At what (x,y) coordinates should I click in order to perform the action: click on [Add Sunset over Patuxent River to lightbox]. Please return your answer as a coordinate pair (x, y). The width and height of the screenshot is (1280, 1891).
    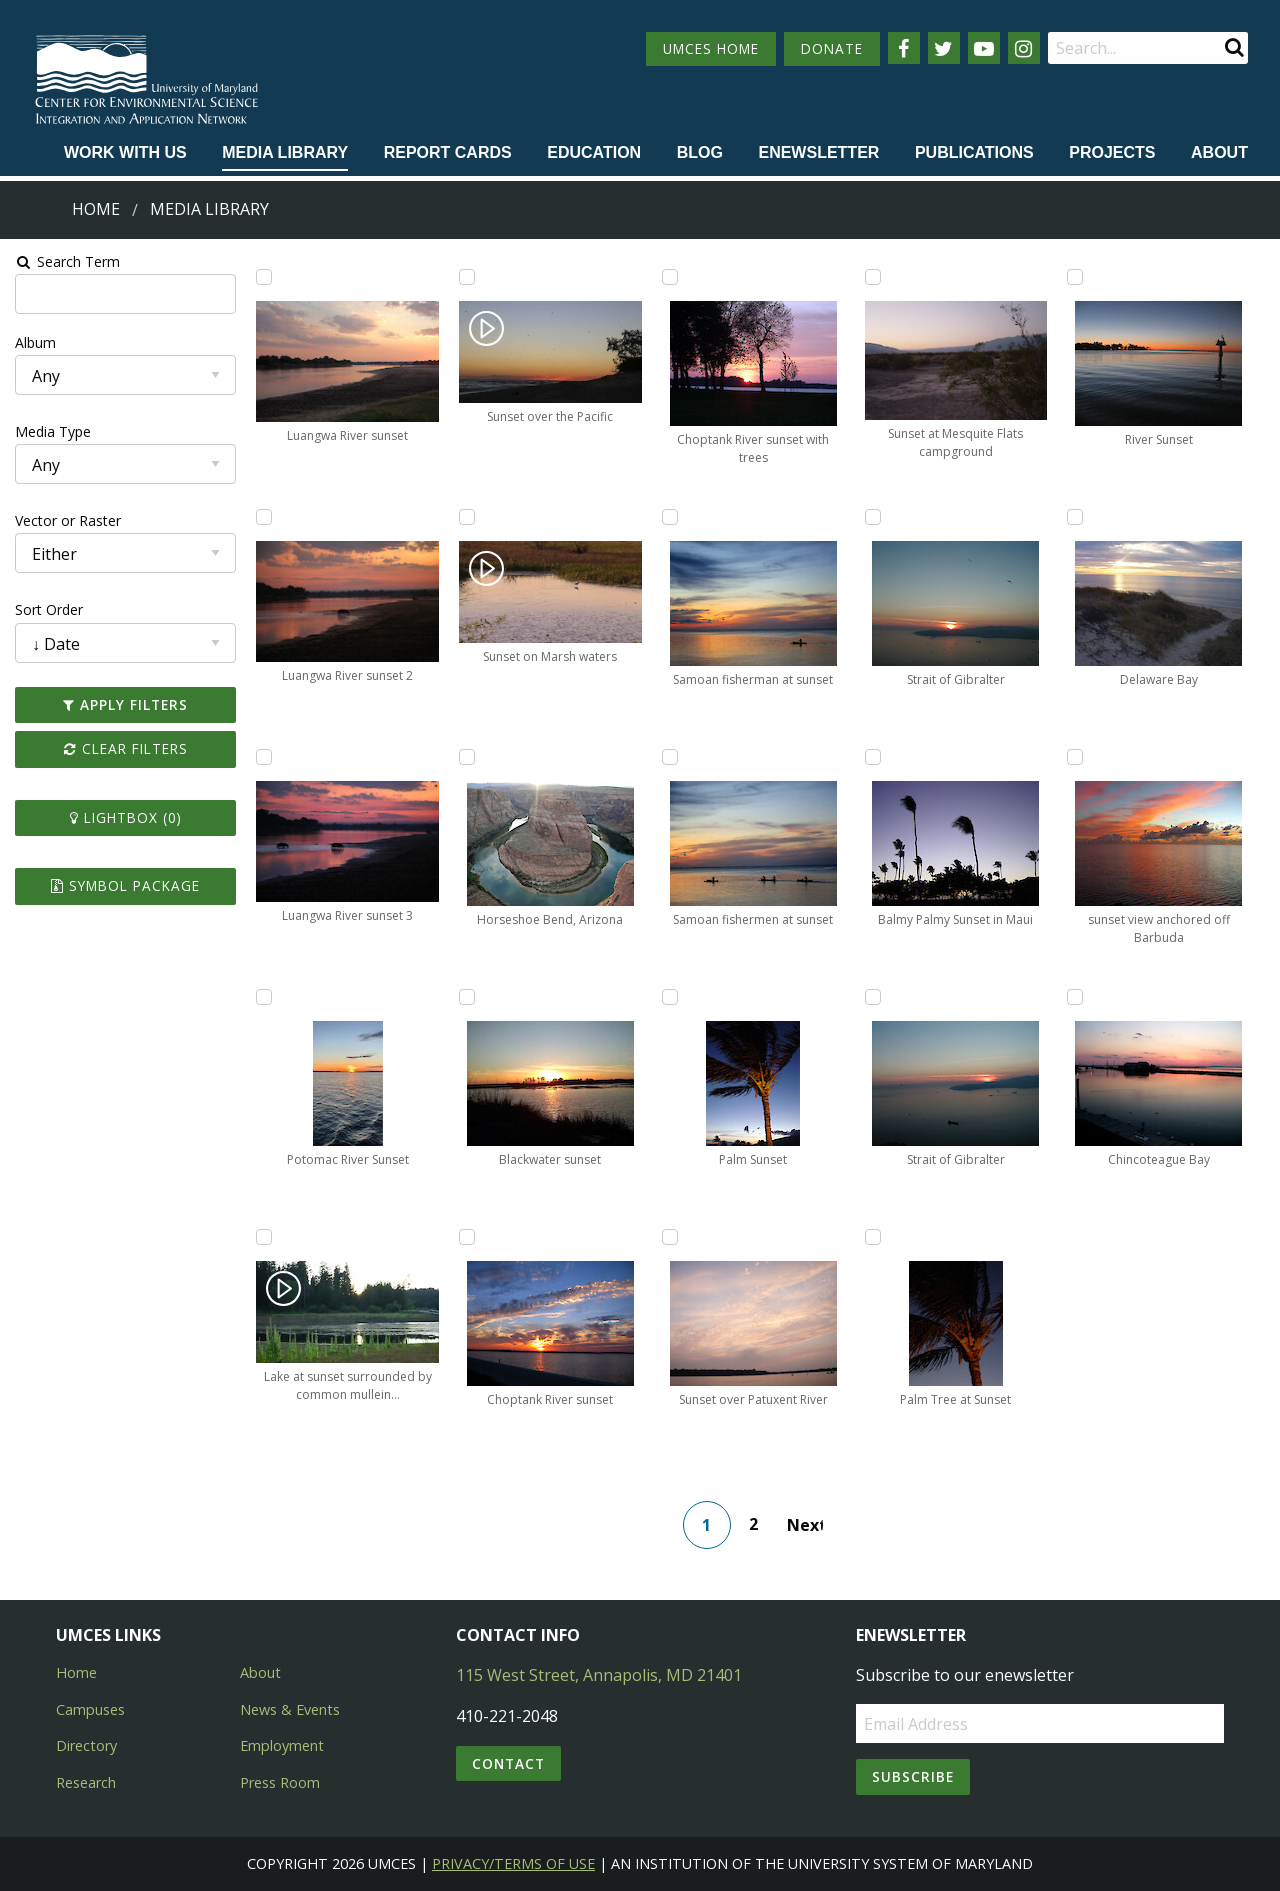
    Looking at the image, I should click on (670, 1237).